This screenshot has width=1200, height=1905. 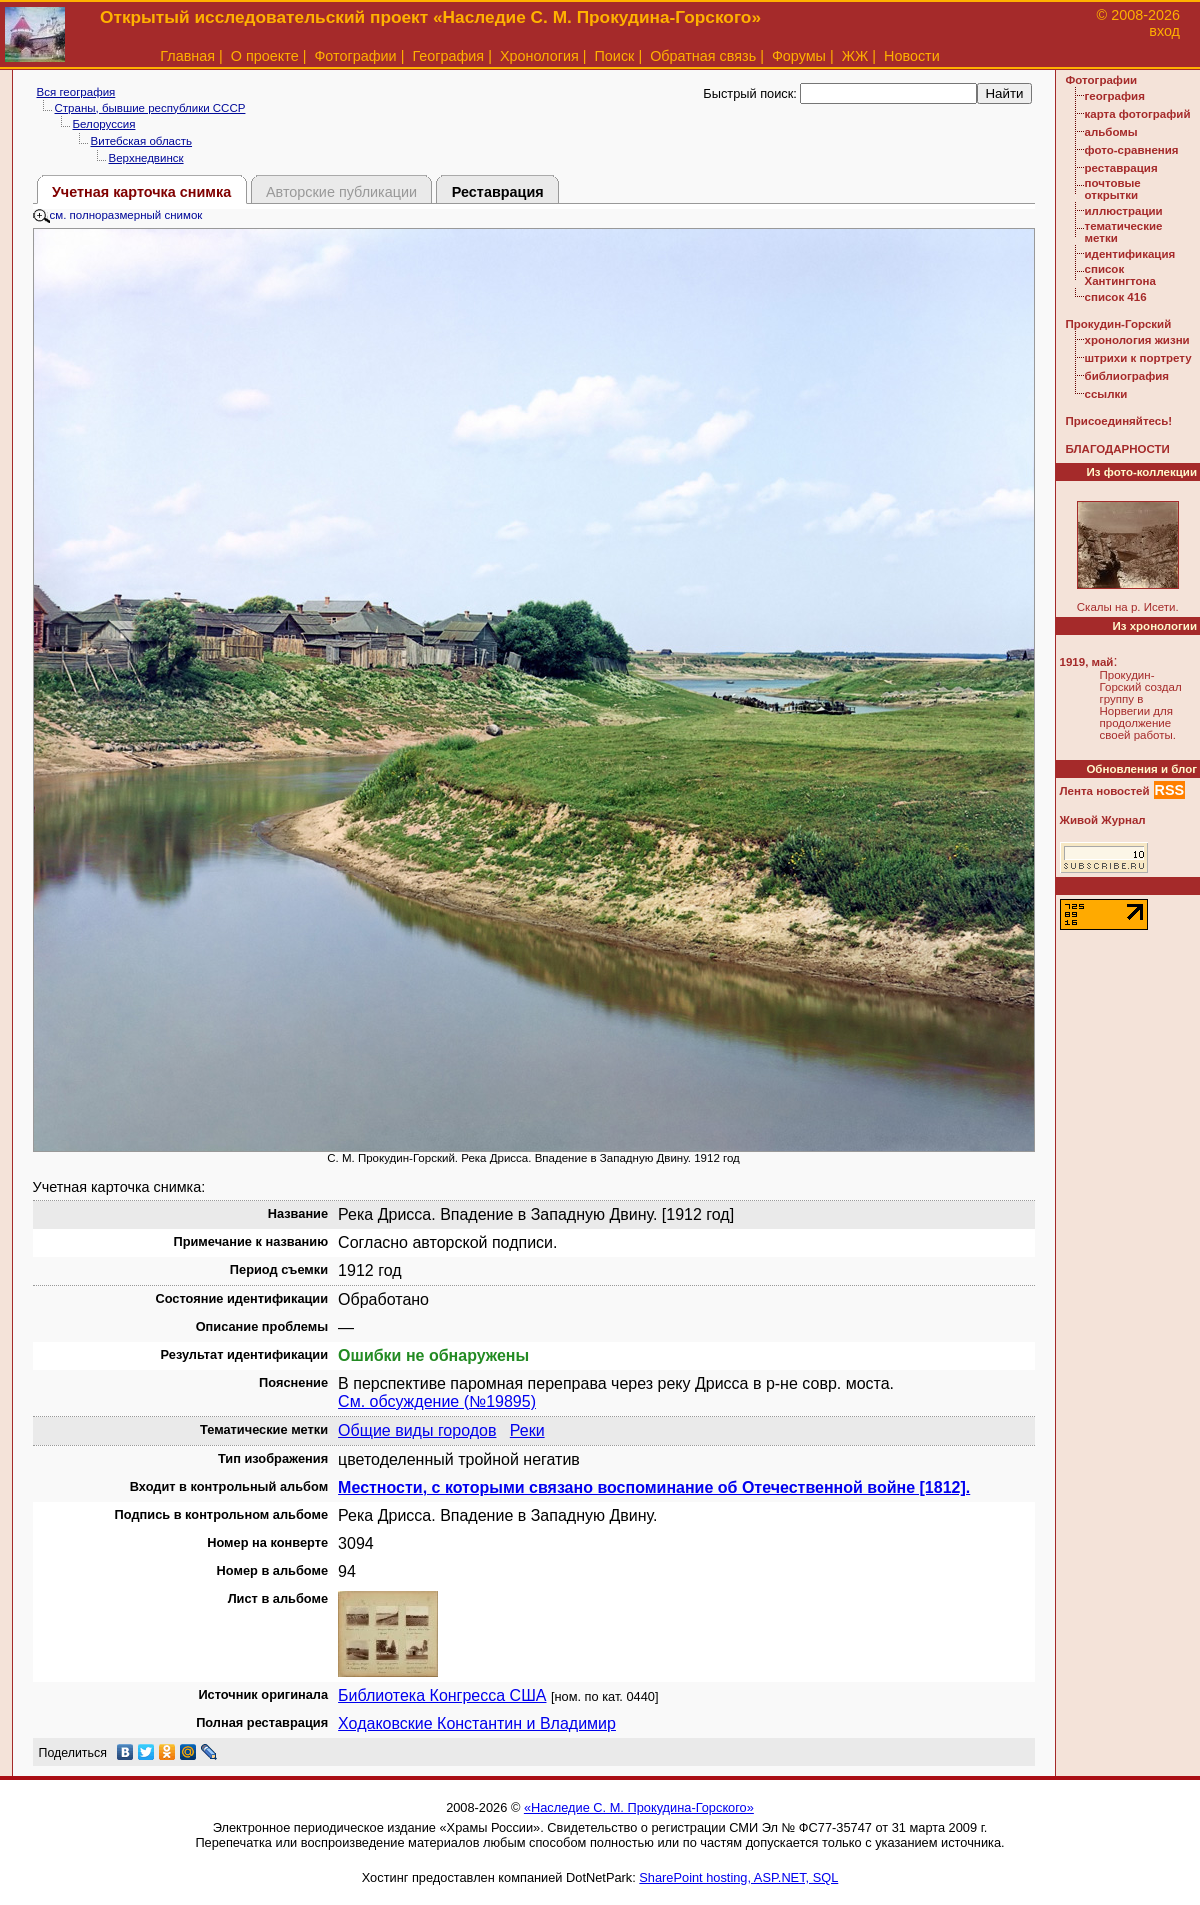 What do you see at coordinates (1115, 96) in the screenshot?
I see `география` at bounding box center [1115, 96].